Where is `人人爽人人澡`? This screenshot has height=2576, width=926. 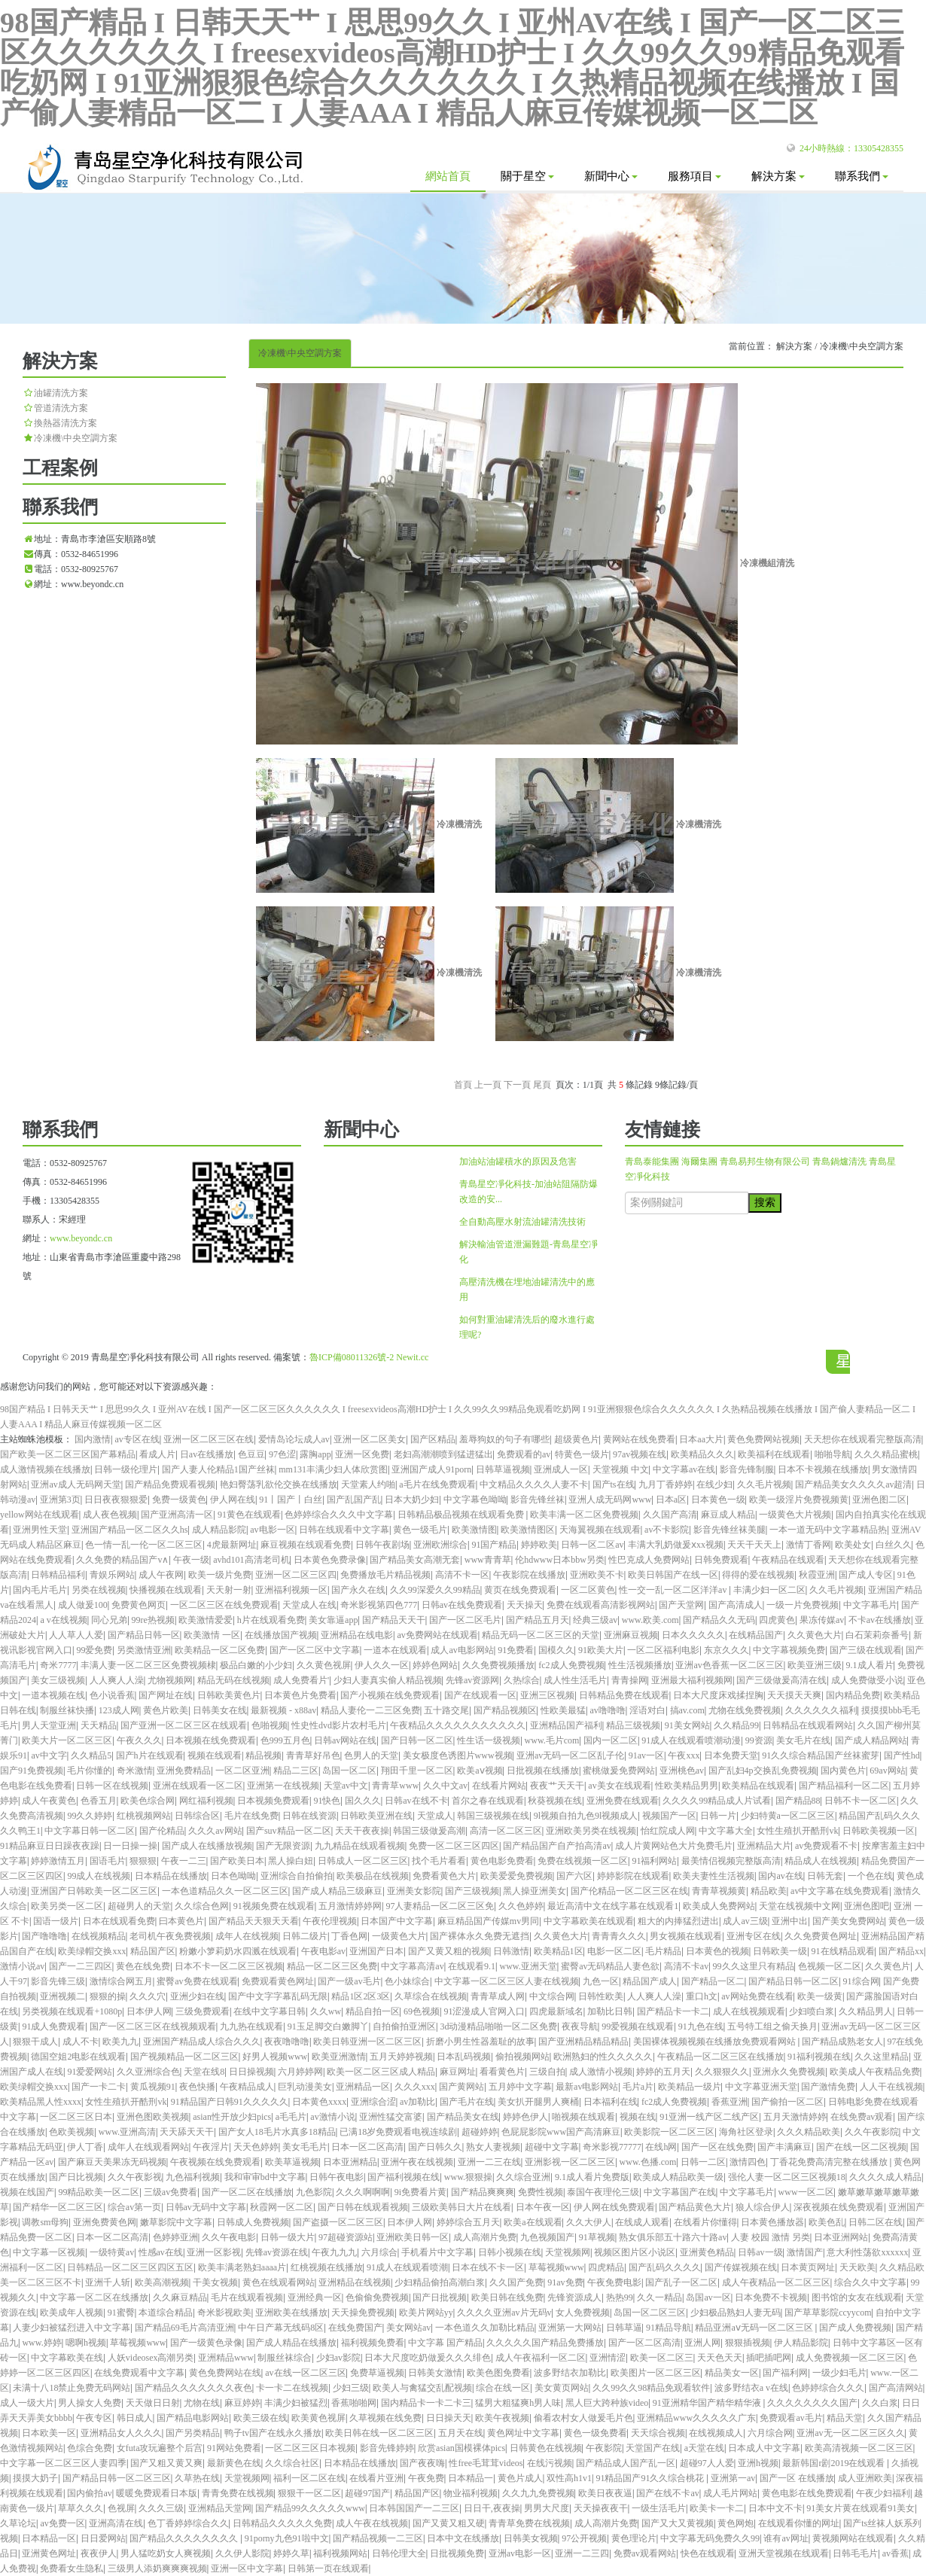 人人爽人人澡 is located at coordinates (117, 1680).